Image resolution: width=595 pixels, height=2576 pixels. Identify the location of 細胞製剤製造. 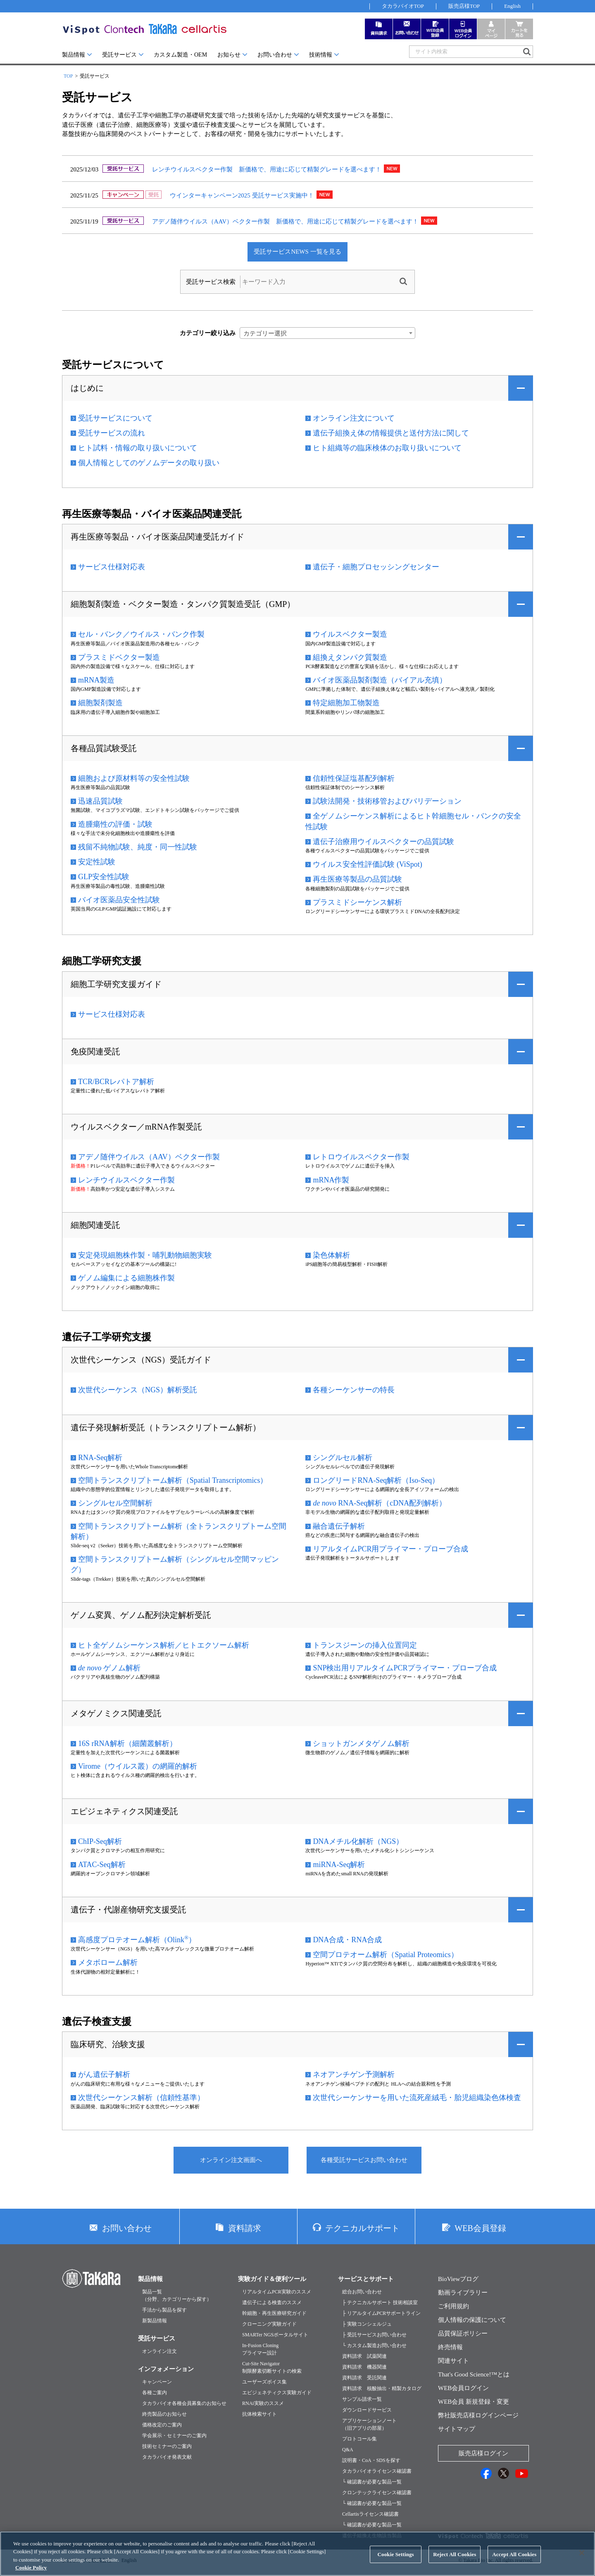
(100, 703).